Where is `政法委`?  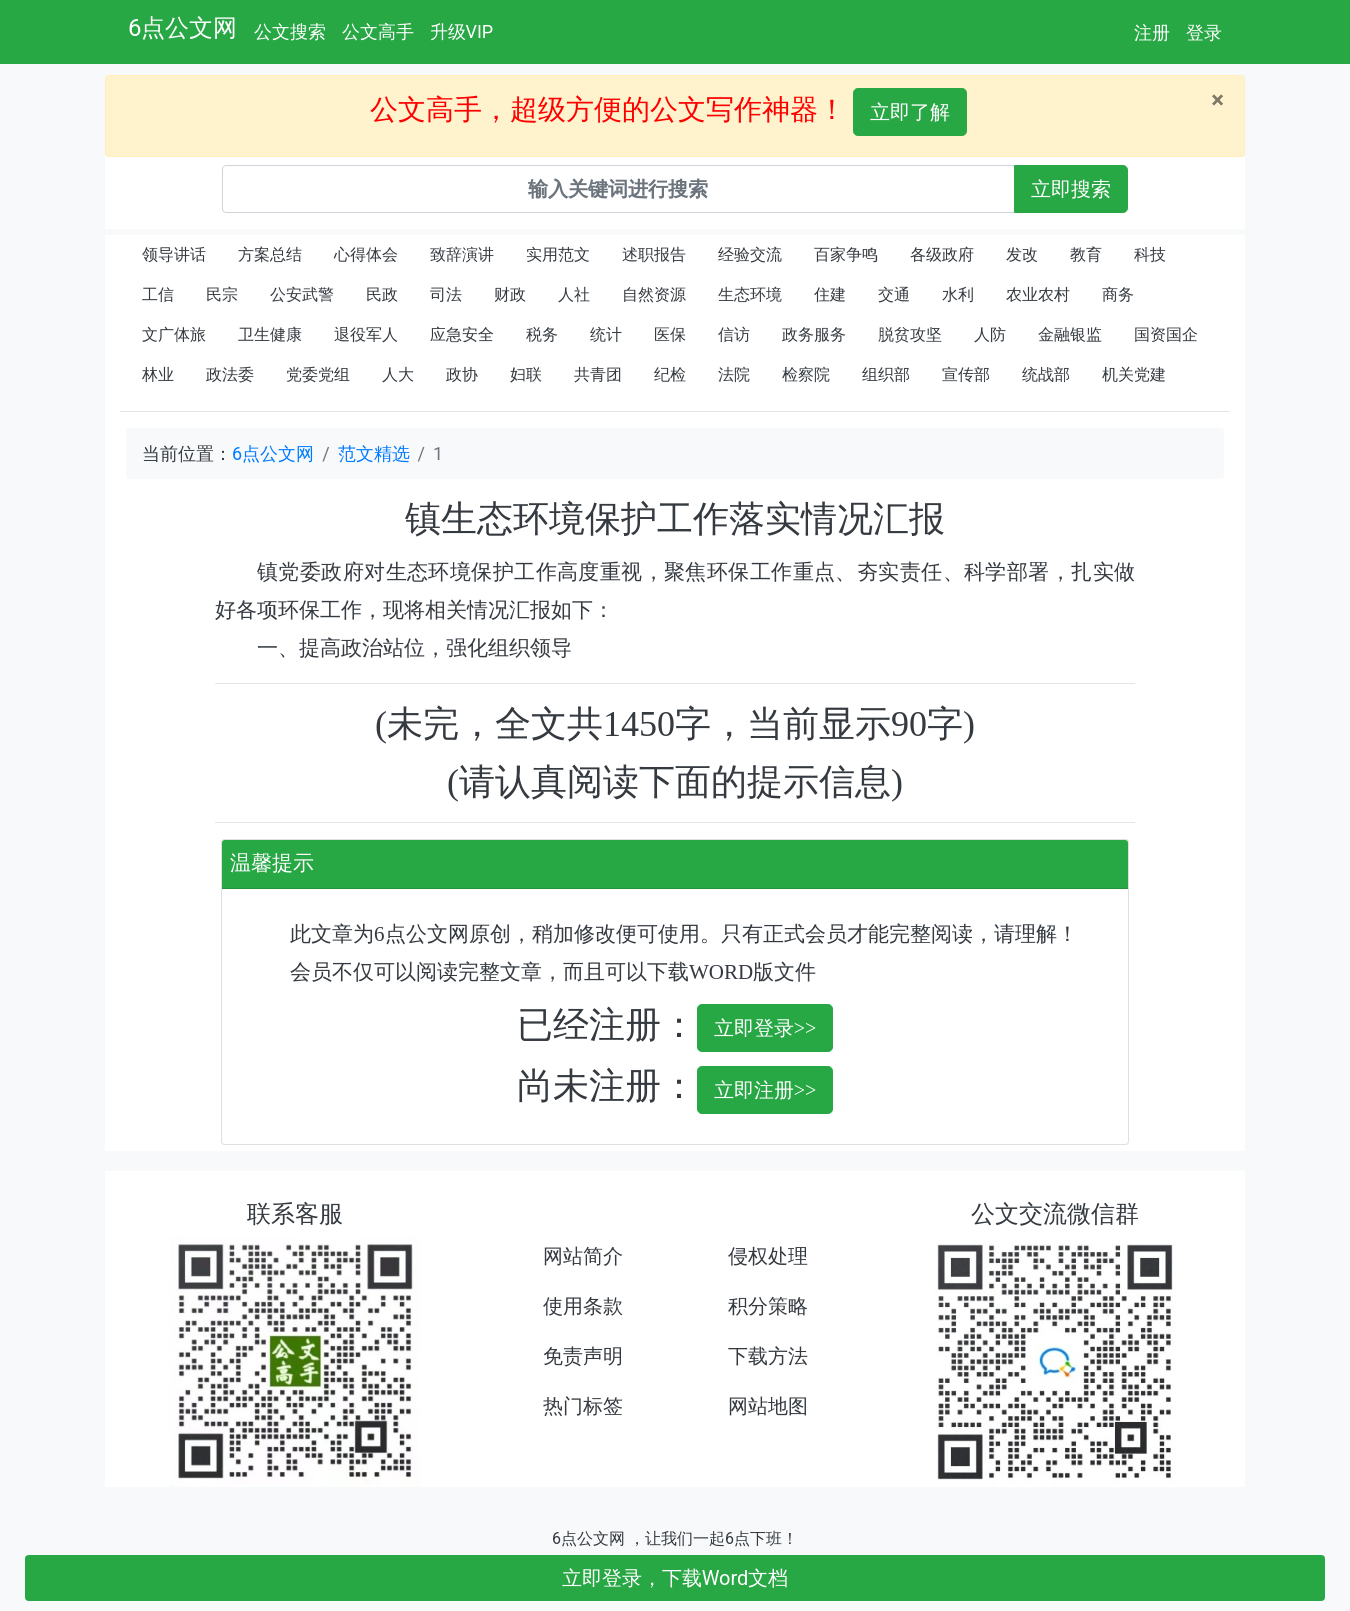
政法委 is located at coordinates (230, 374).